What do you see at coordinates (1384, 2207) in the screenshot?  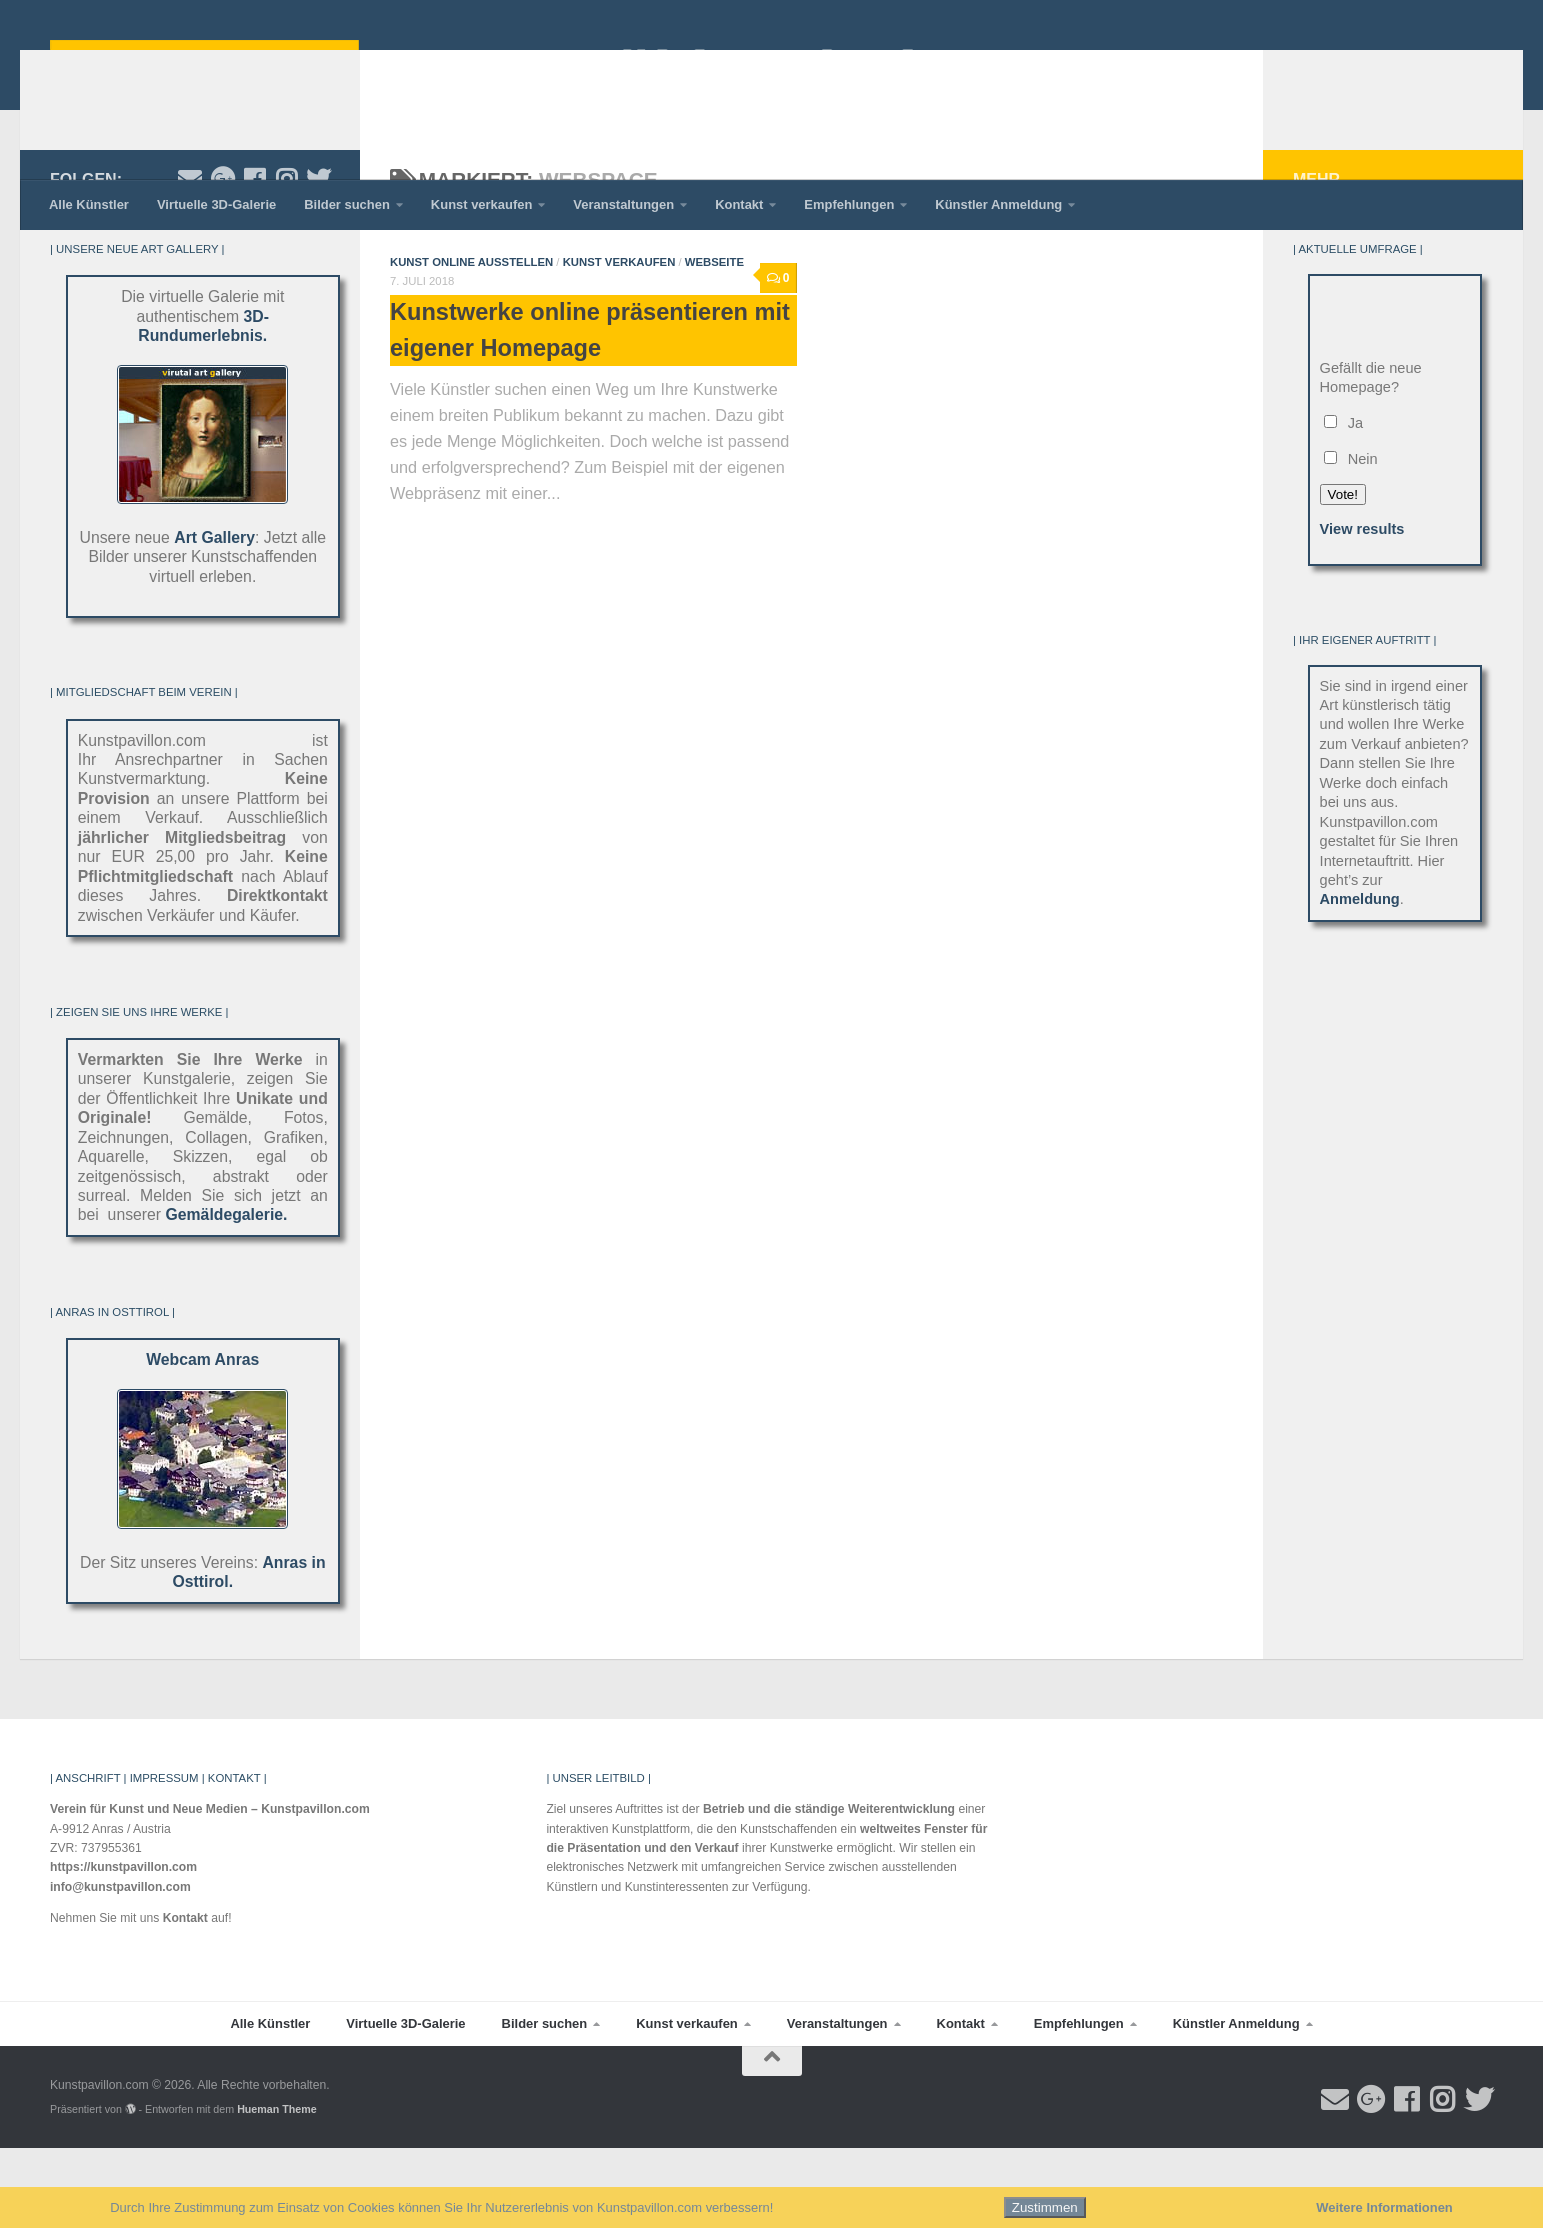 I see `Weitere Informationen` at bounding box center [1384, 2207].